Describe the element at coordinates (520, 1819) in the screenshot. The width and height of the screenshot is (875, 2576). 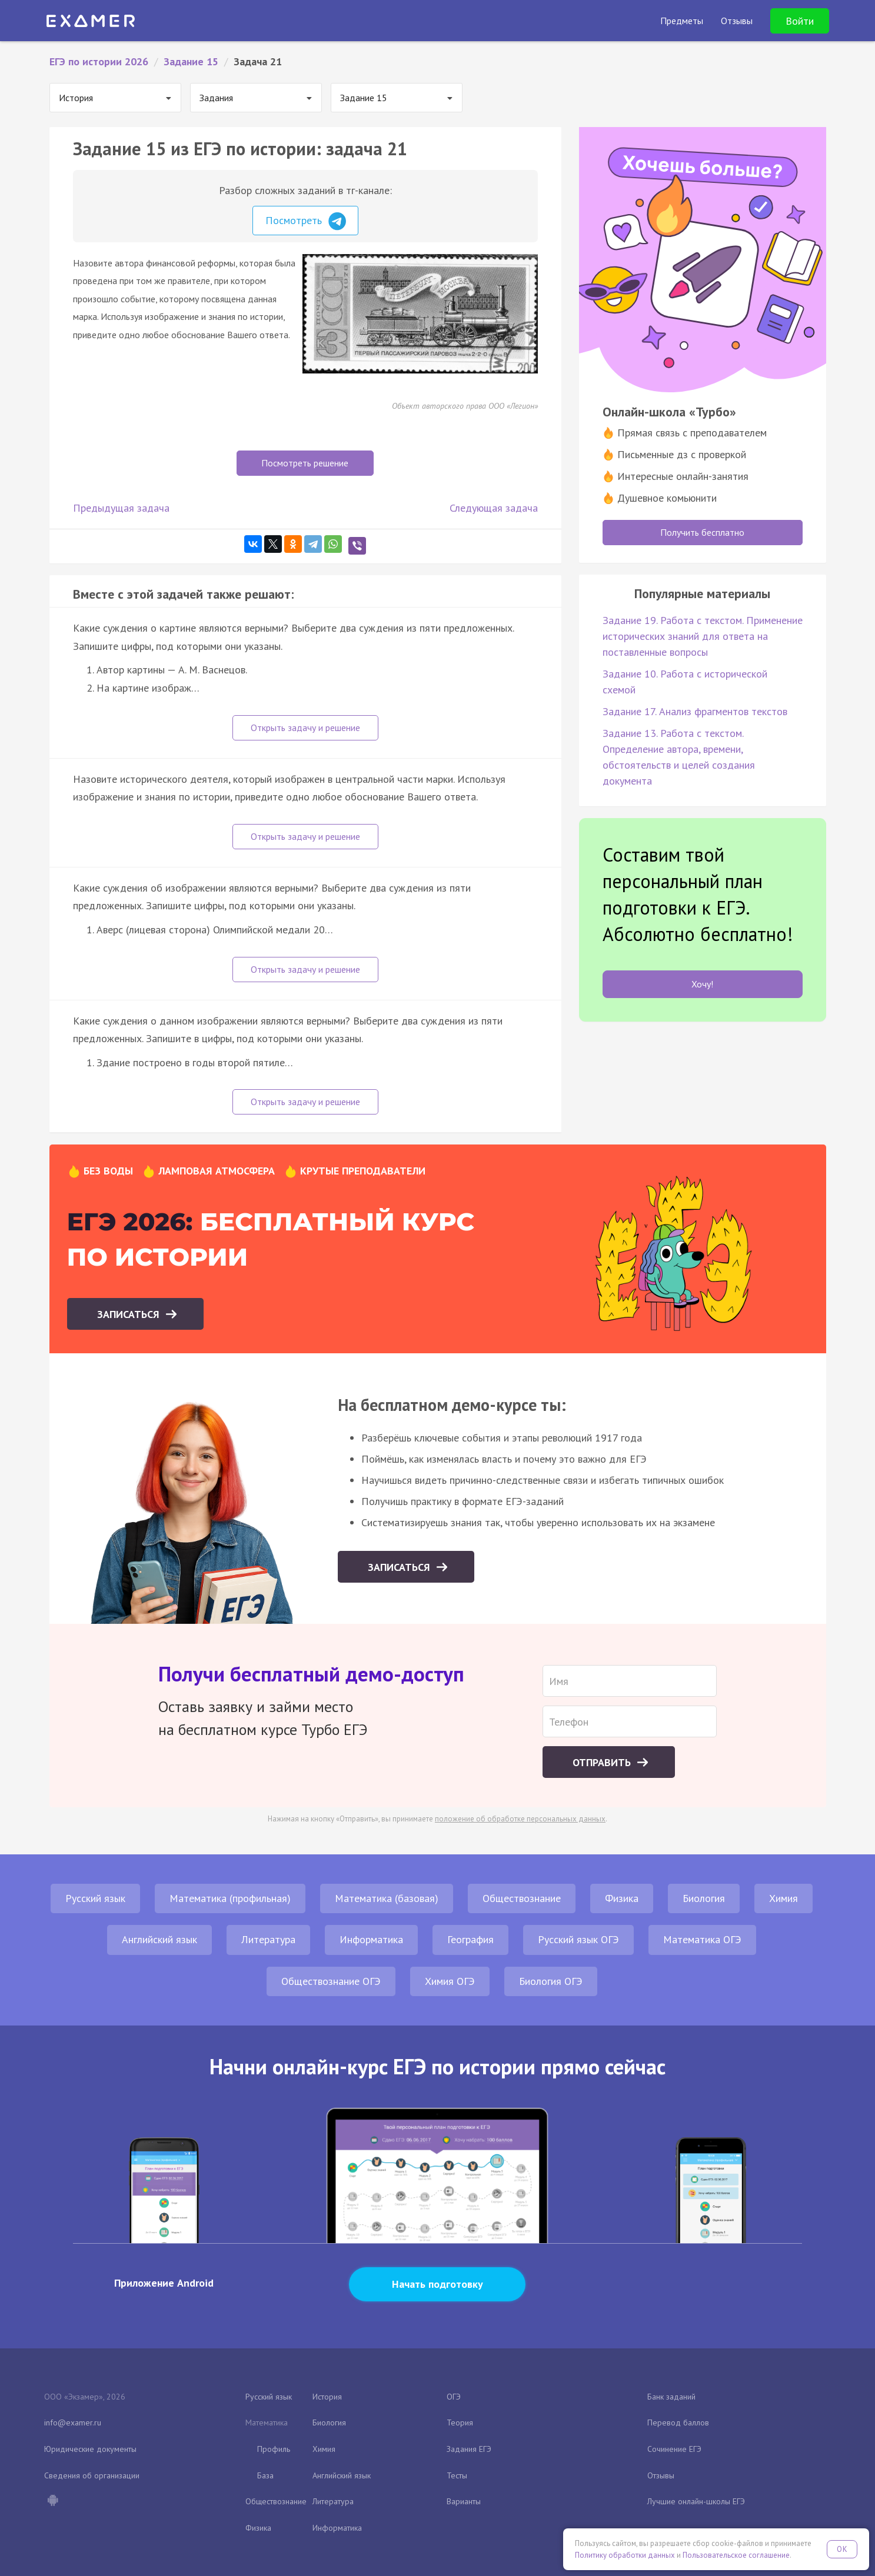
I see `положение об обработке персональных данных` at that location.